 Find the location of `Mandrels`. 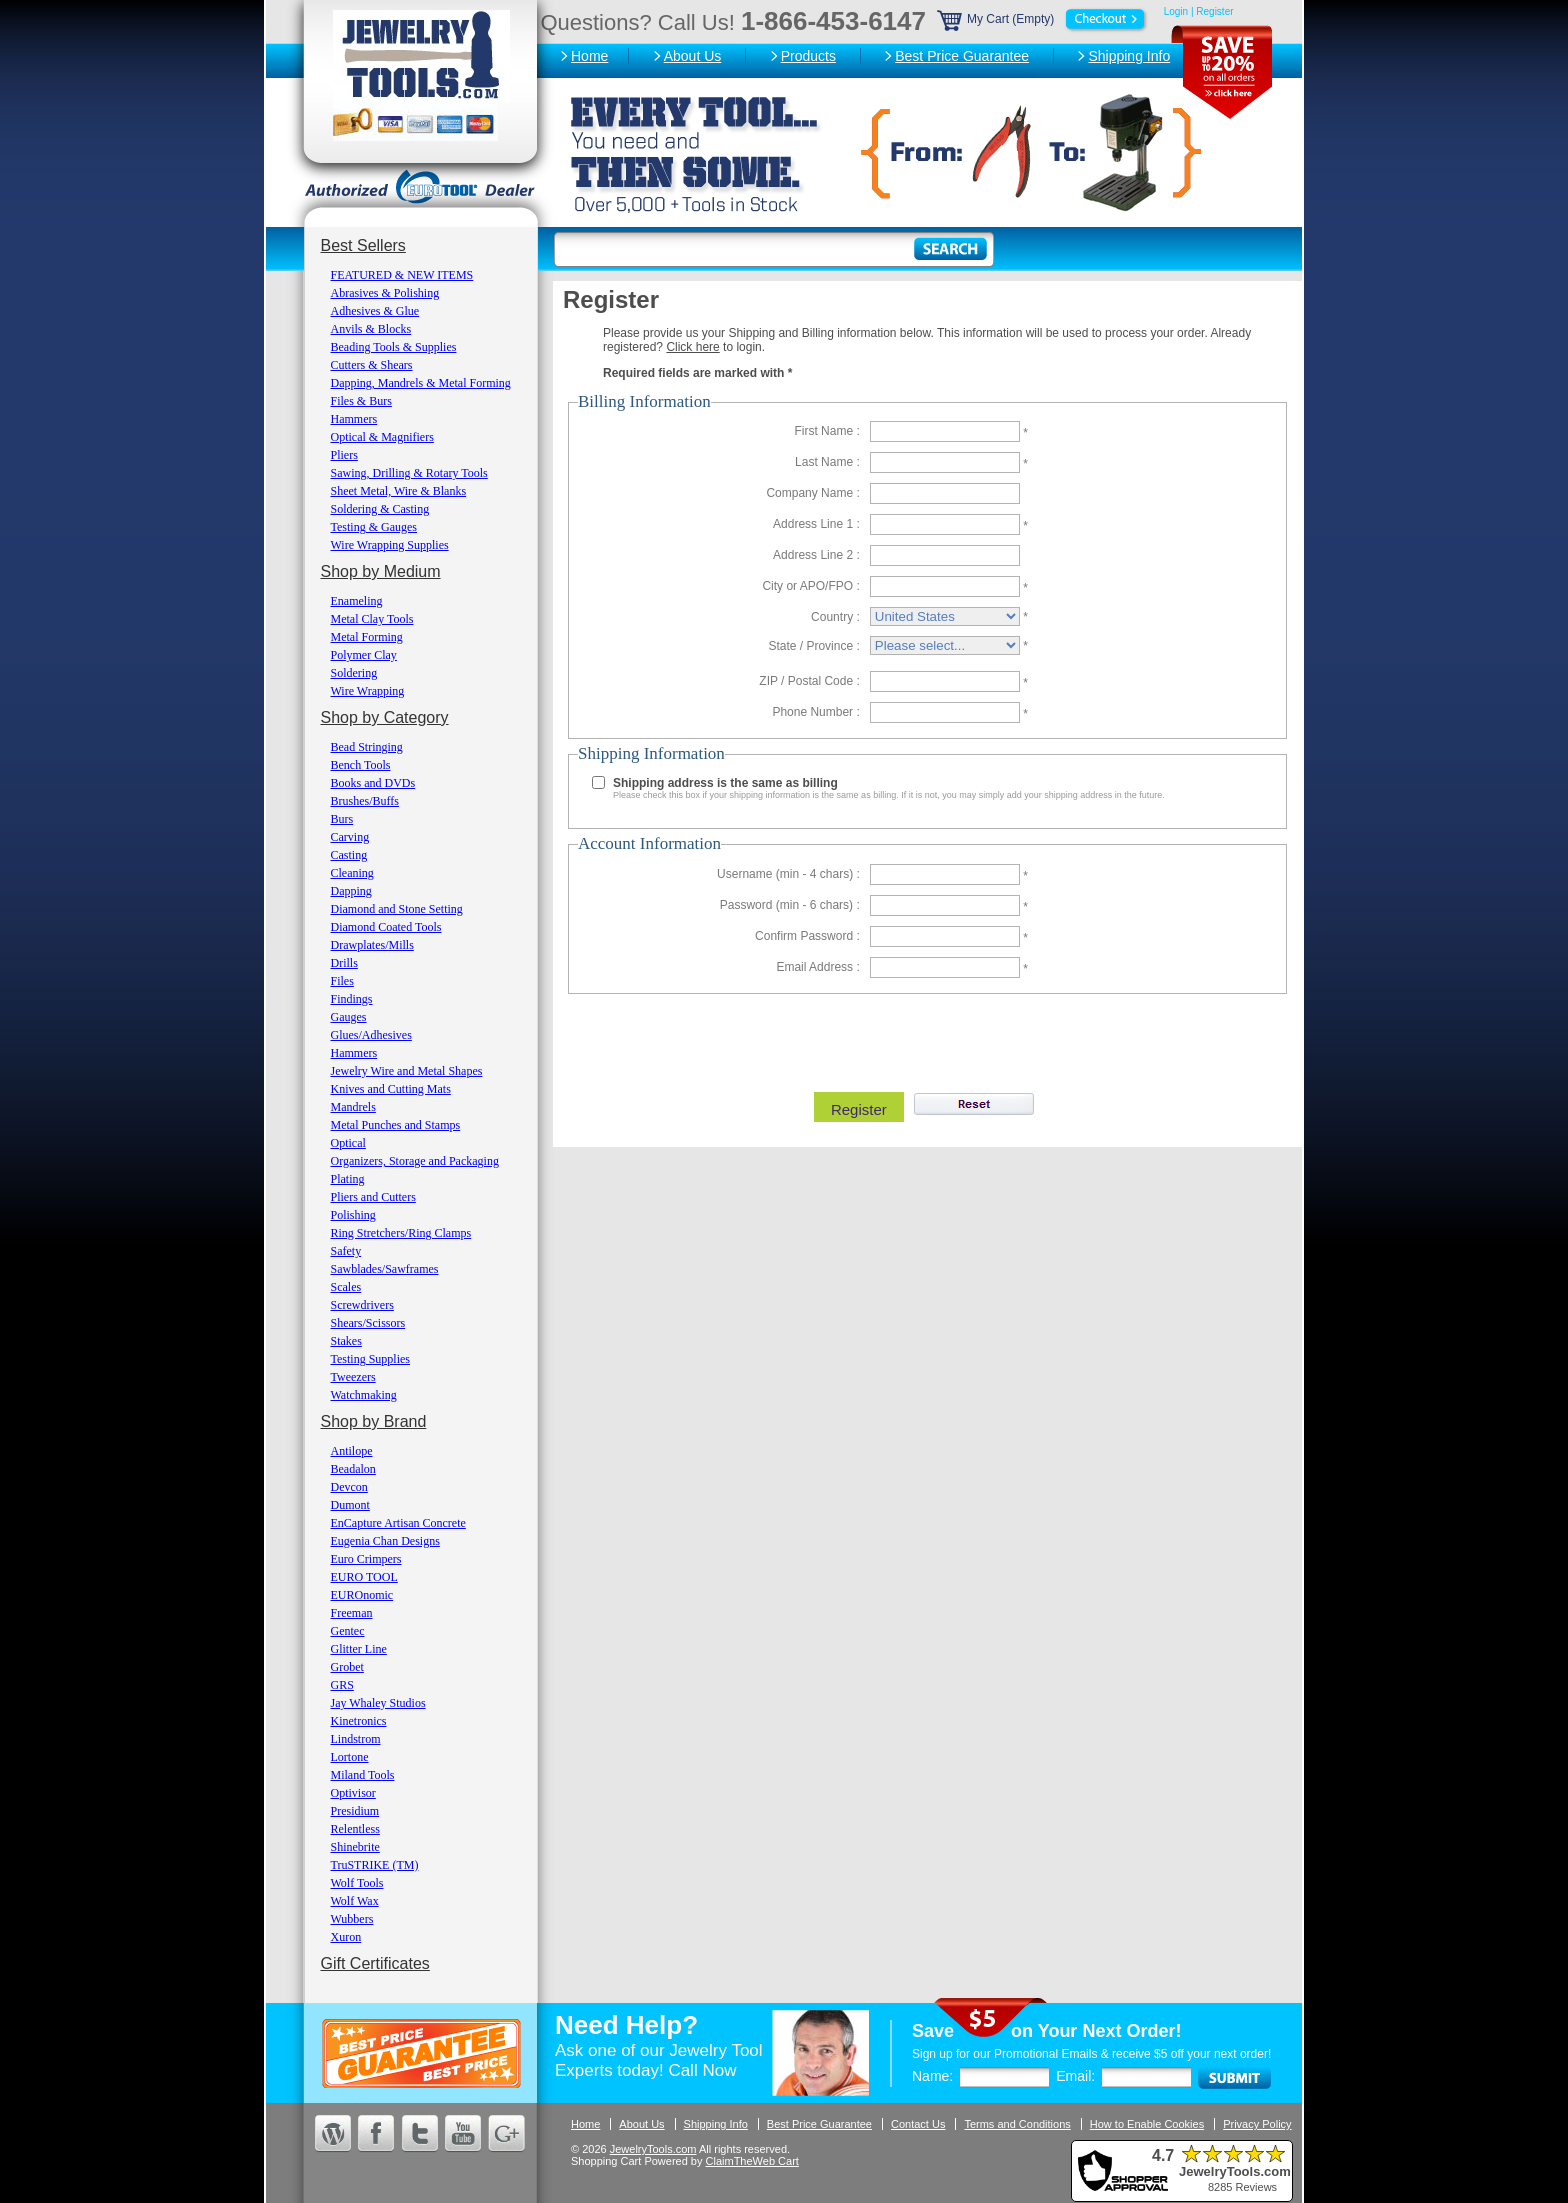

Mandrels is located at coordinates (353, 1107).